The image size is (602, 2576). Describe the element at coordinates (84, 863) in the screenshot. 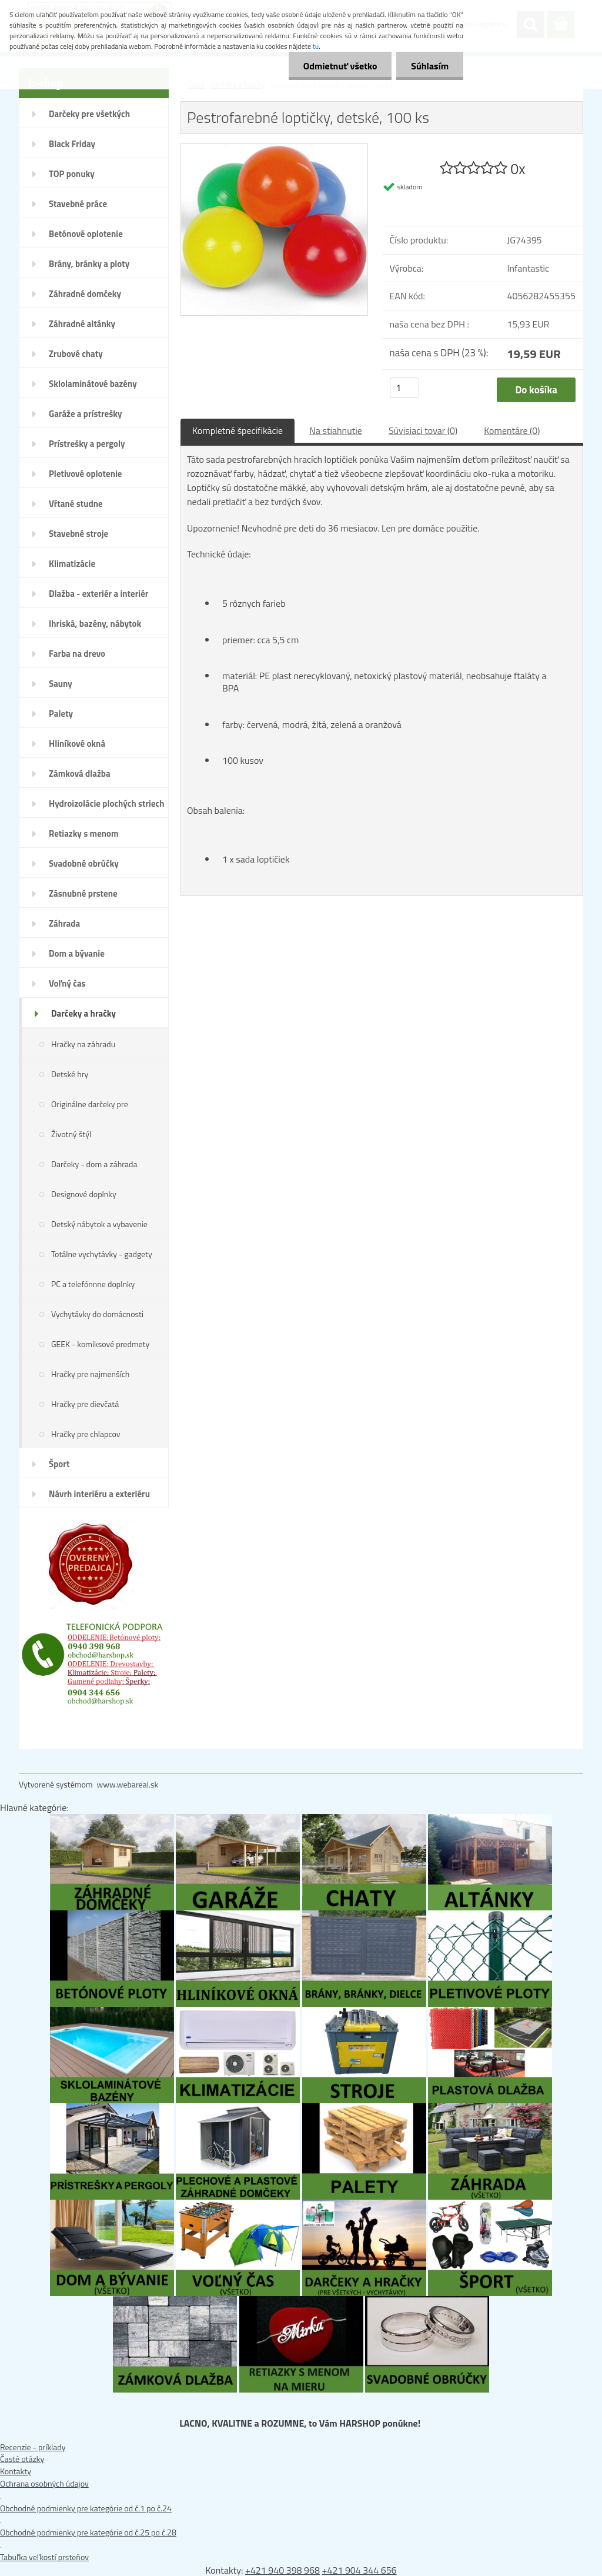

I see `Svadobné obrúčky` at that location.